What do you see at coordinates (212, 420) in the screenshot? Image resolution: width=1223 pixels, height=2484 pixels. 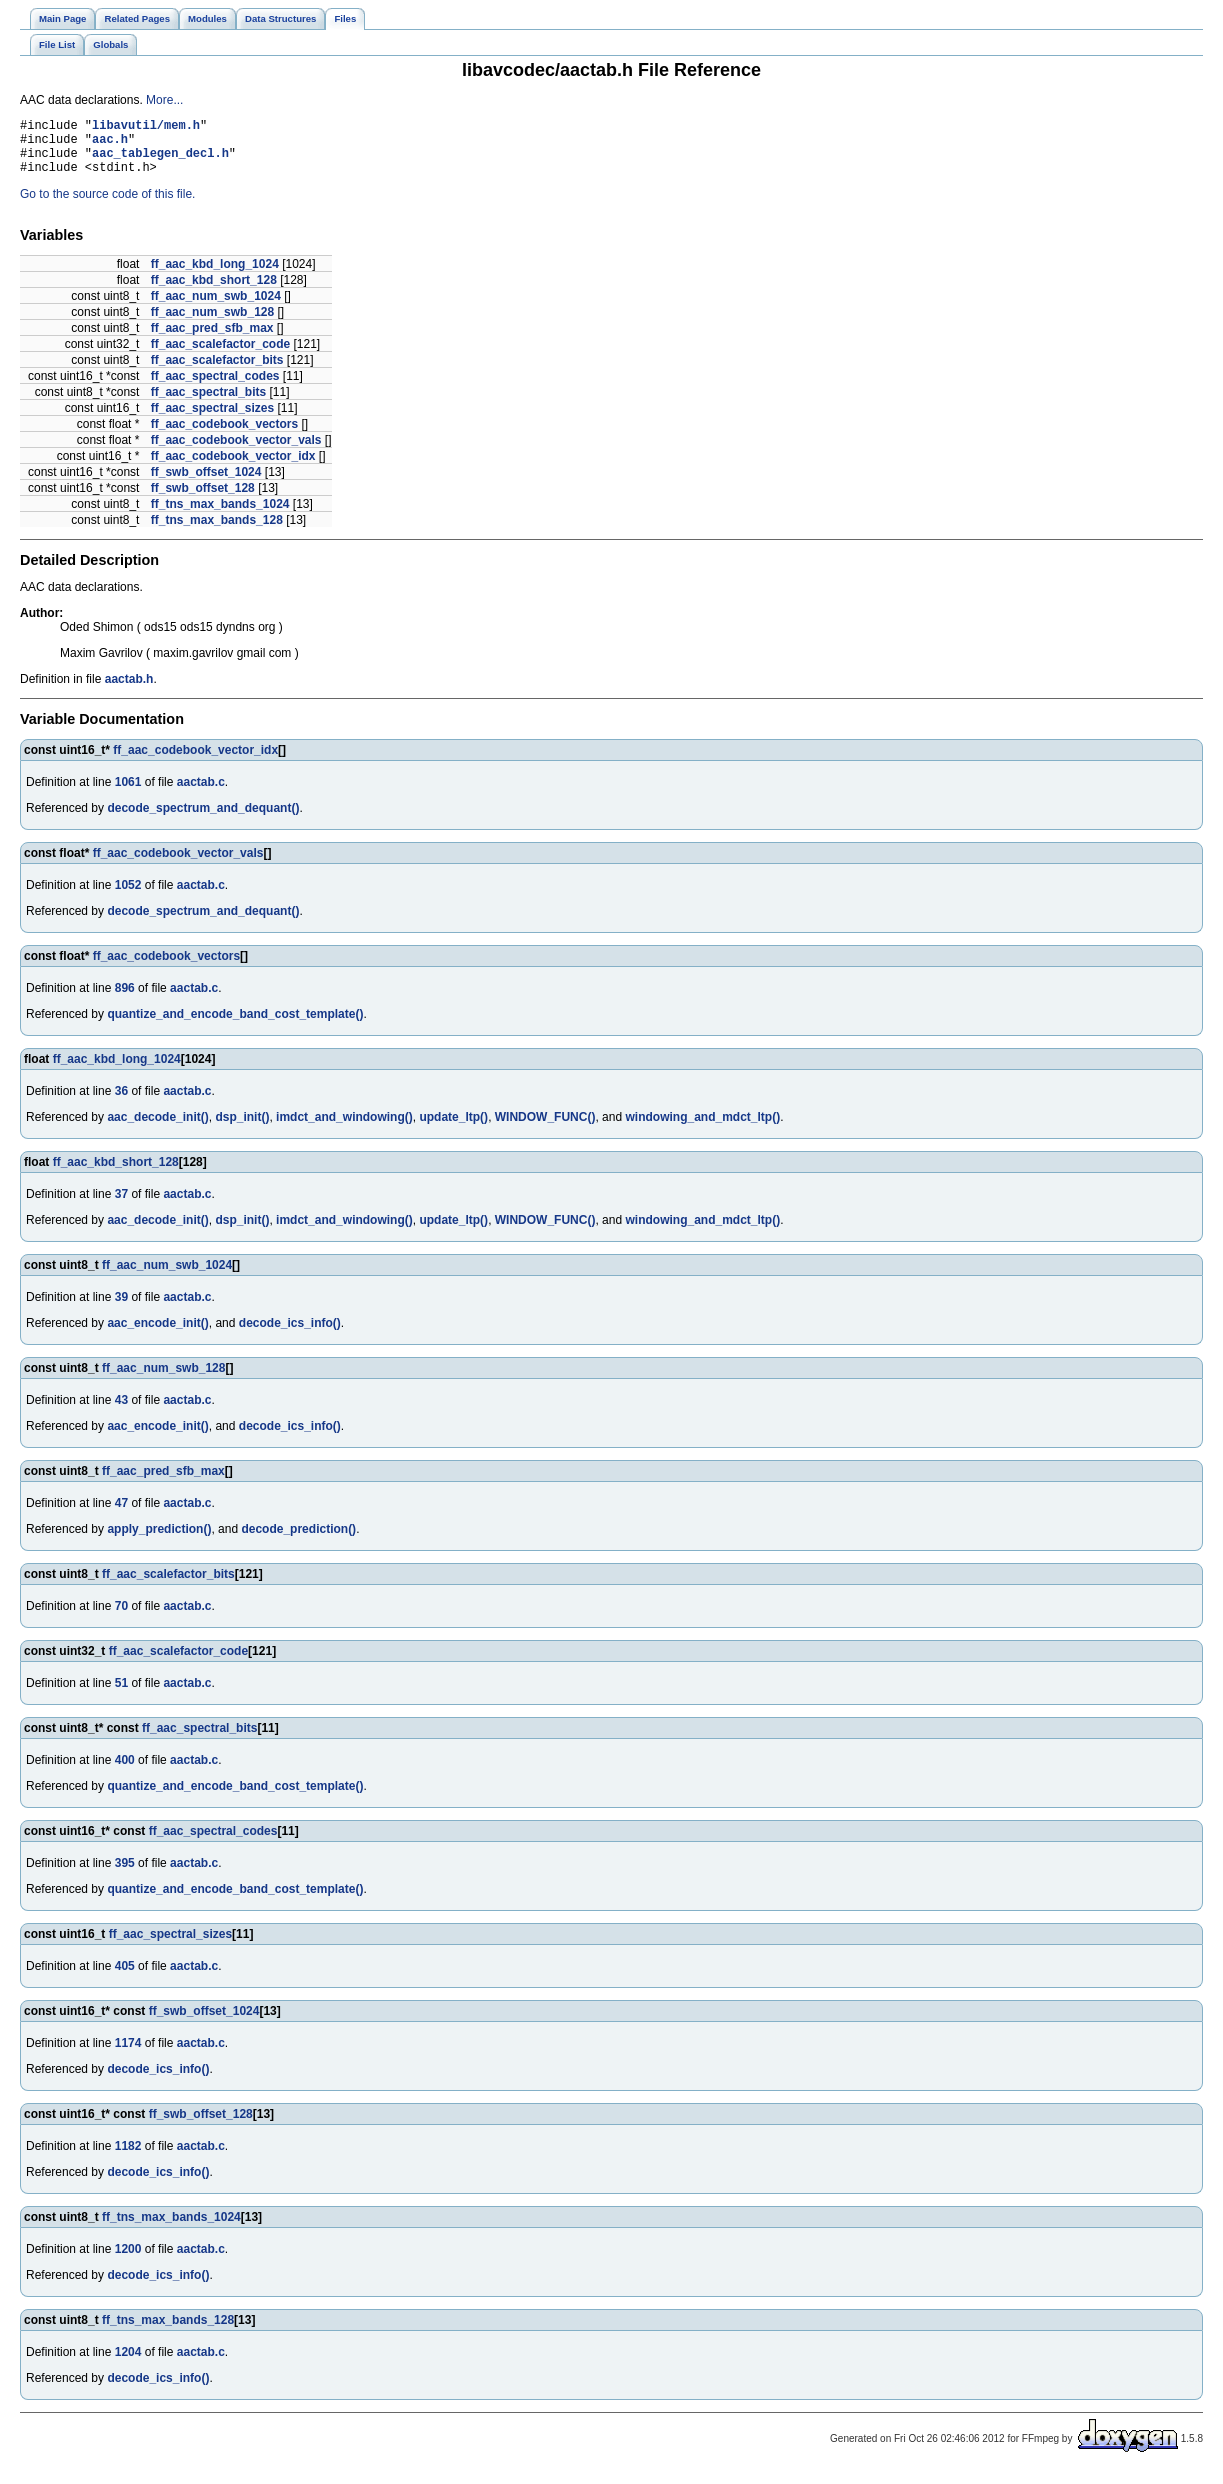 I see `ff_aac_spectral_sizes` at bounding box center [212, 420].